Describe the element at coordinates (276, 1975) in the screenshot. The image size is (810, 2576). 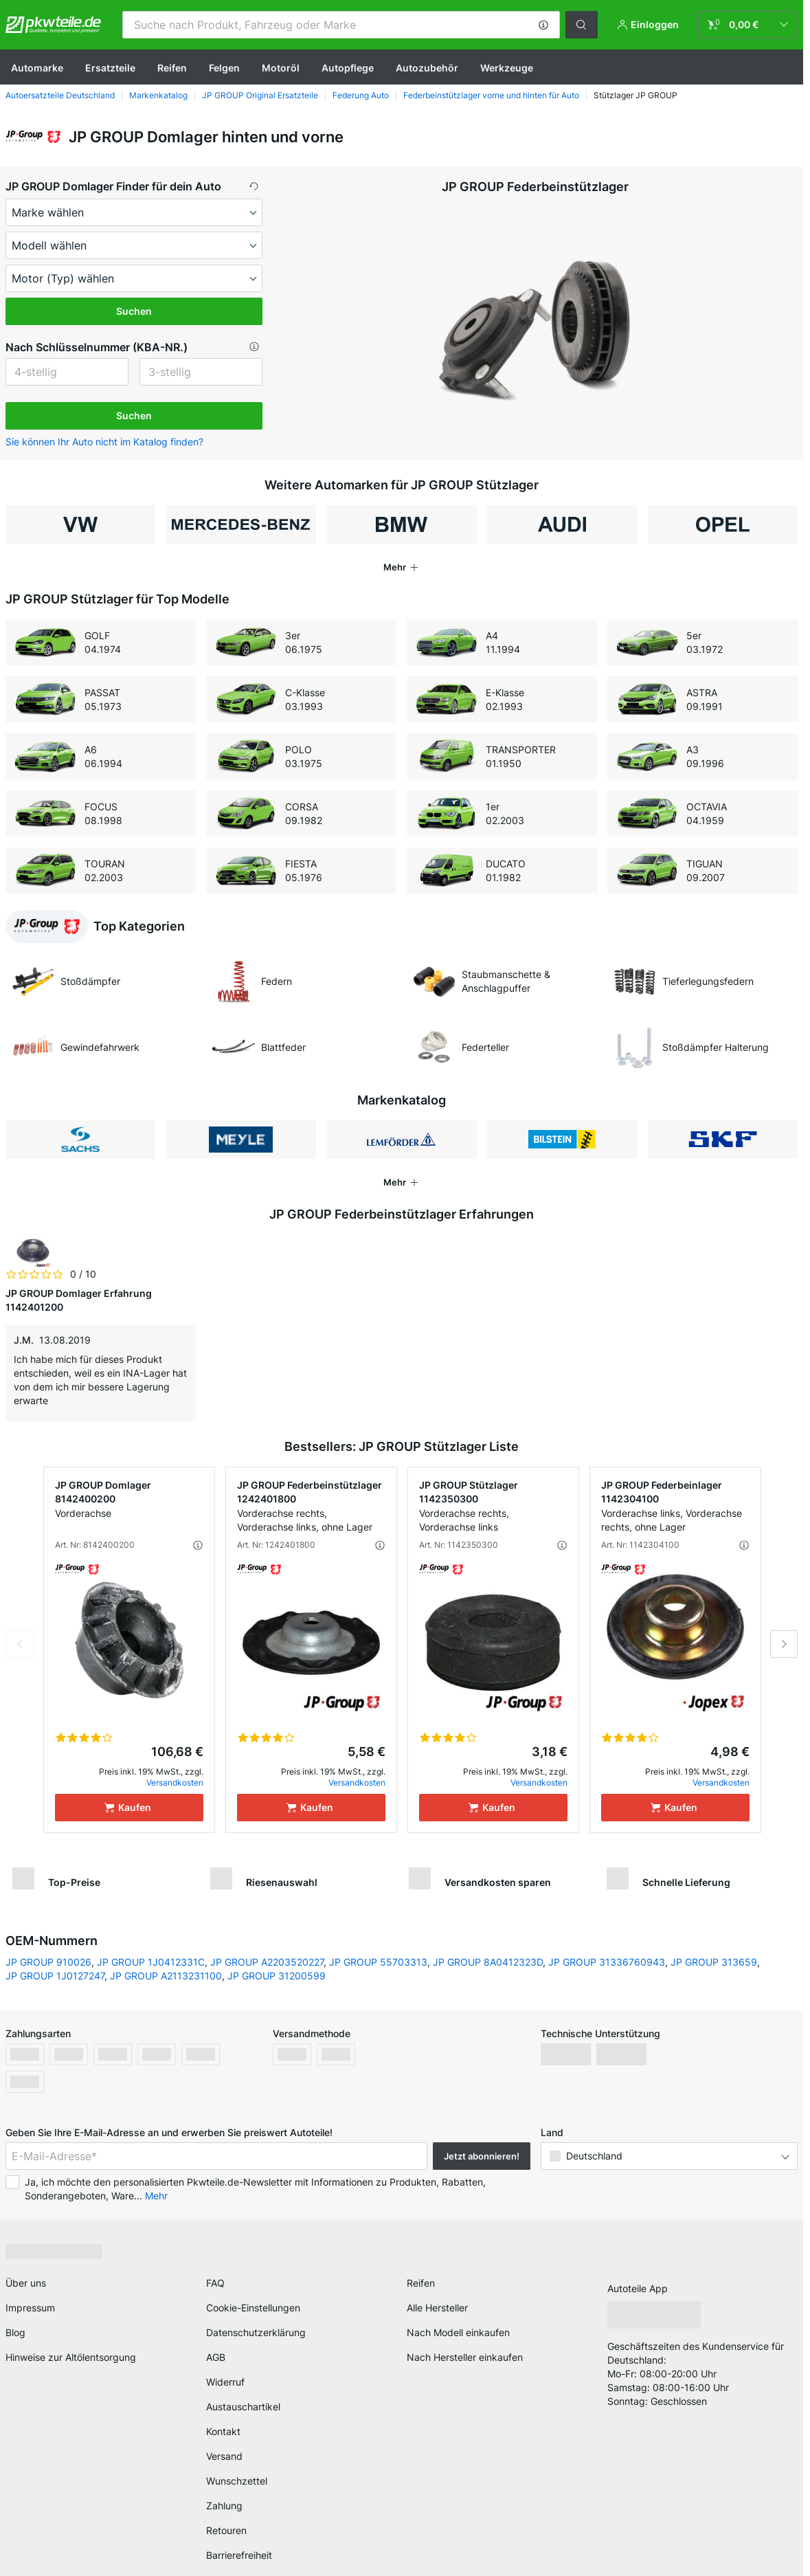
I see `JP GROUP 31200599` at that location.